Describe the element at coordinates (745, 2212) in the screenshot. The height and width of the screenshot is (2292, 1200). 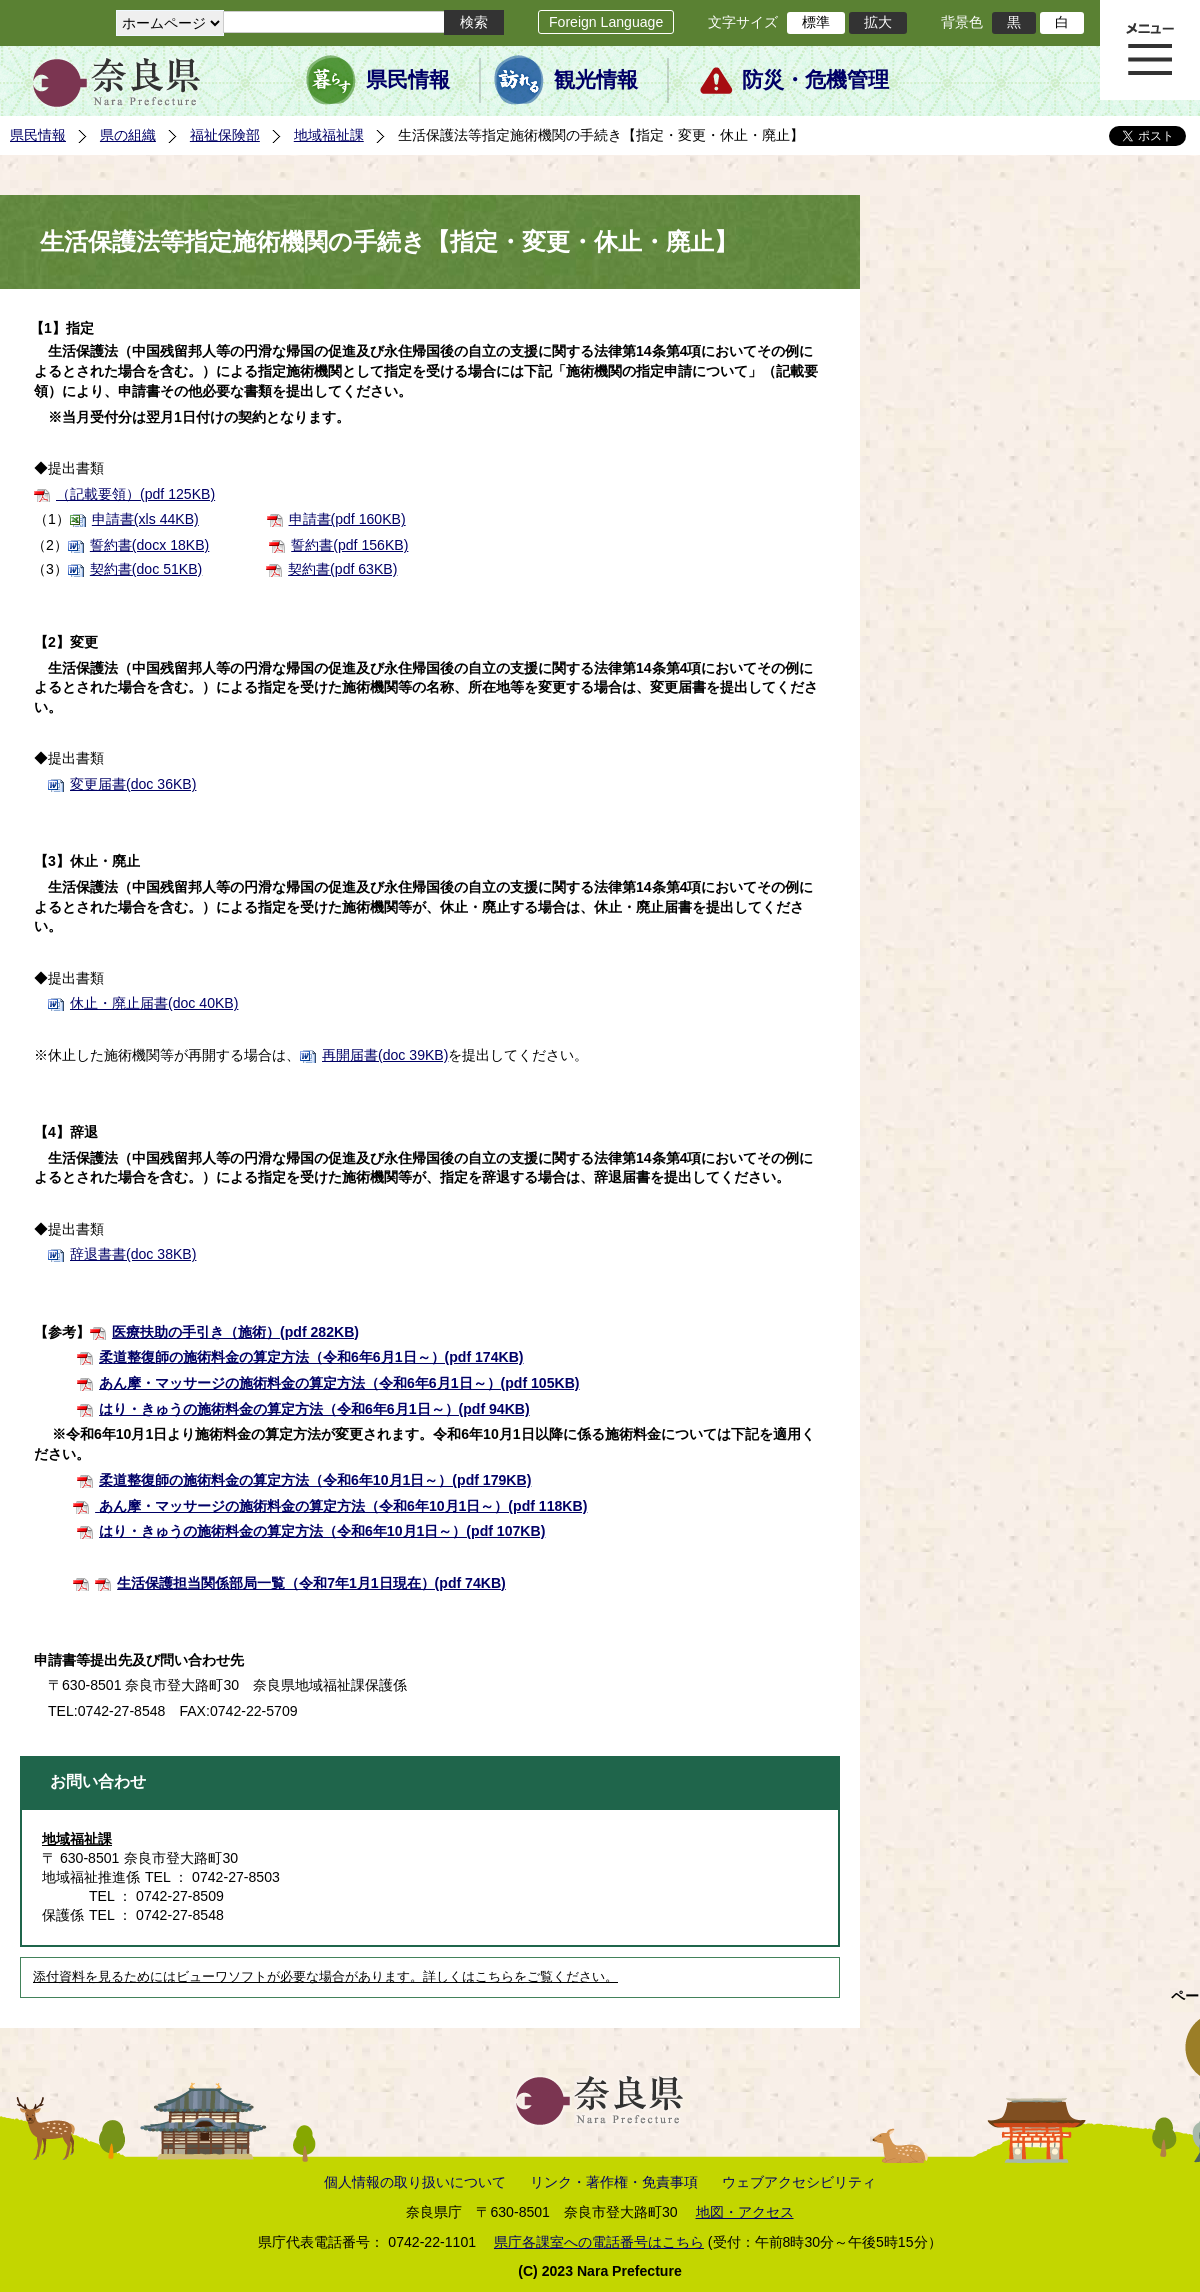
I see `地図・アクセス` at that location.